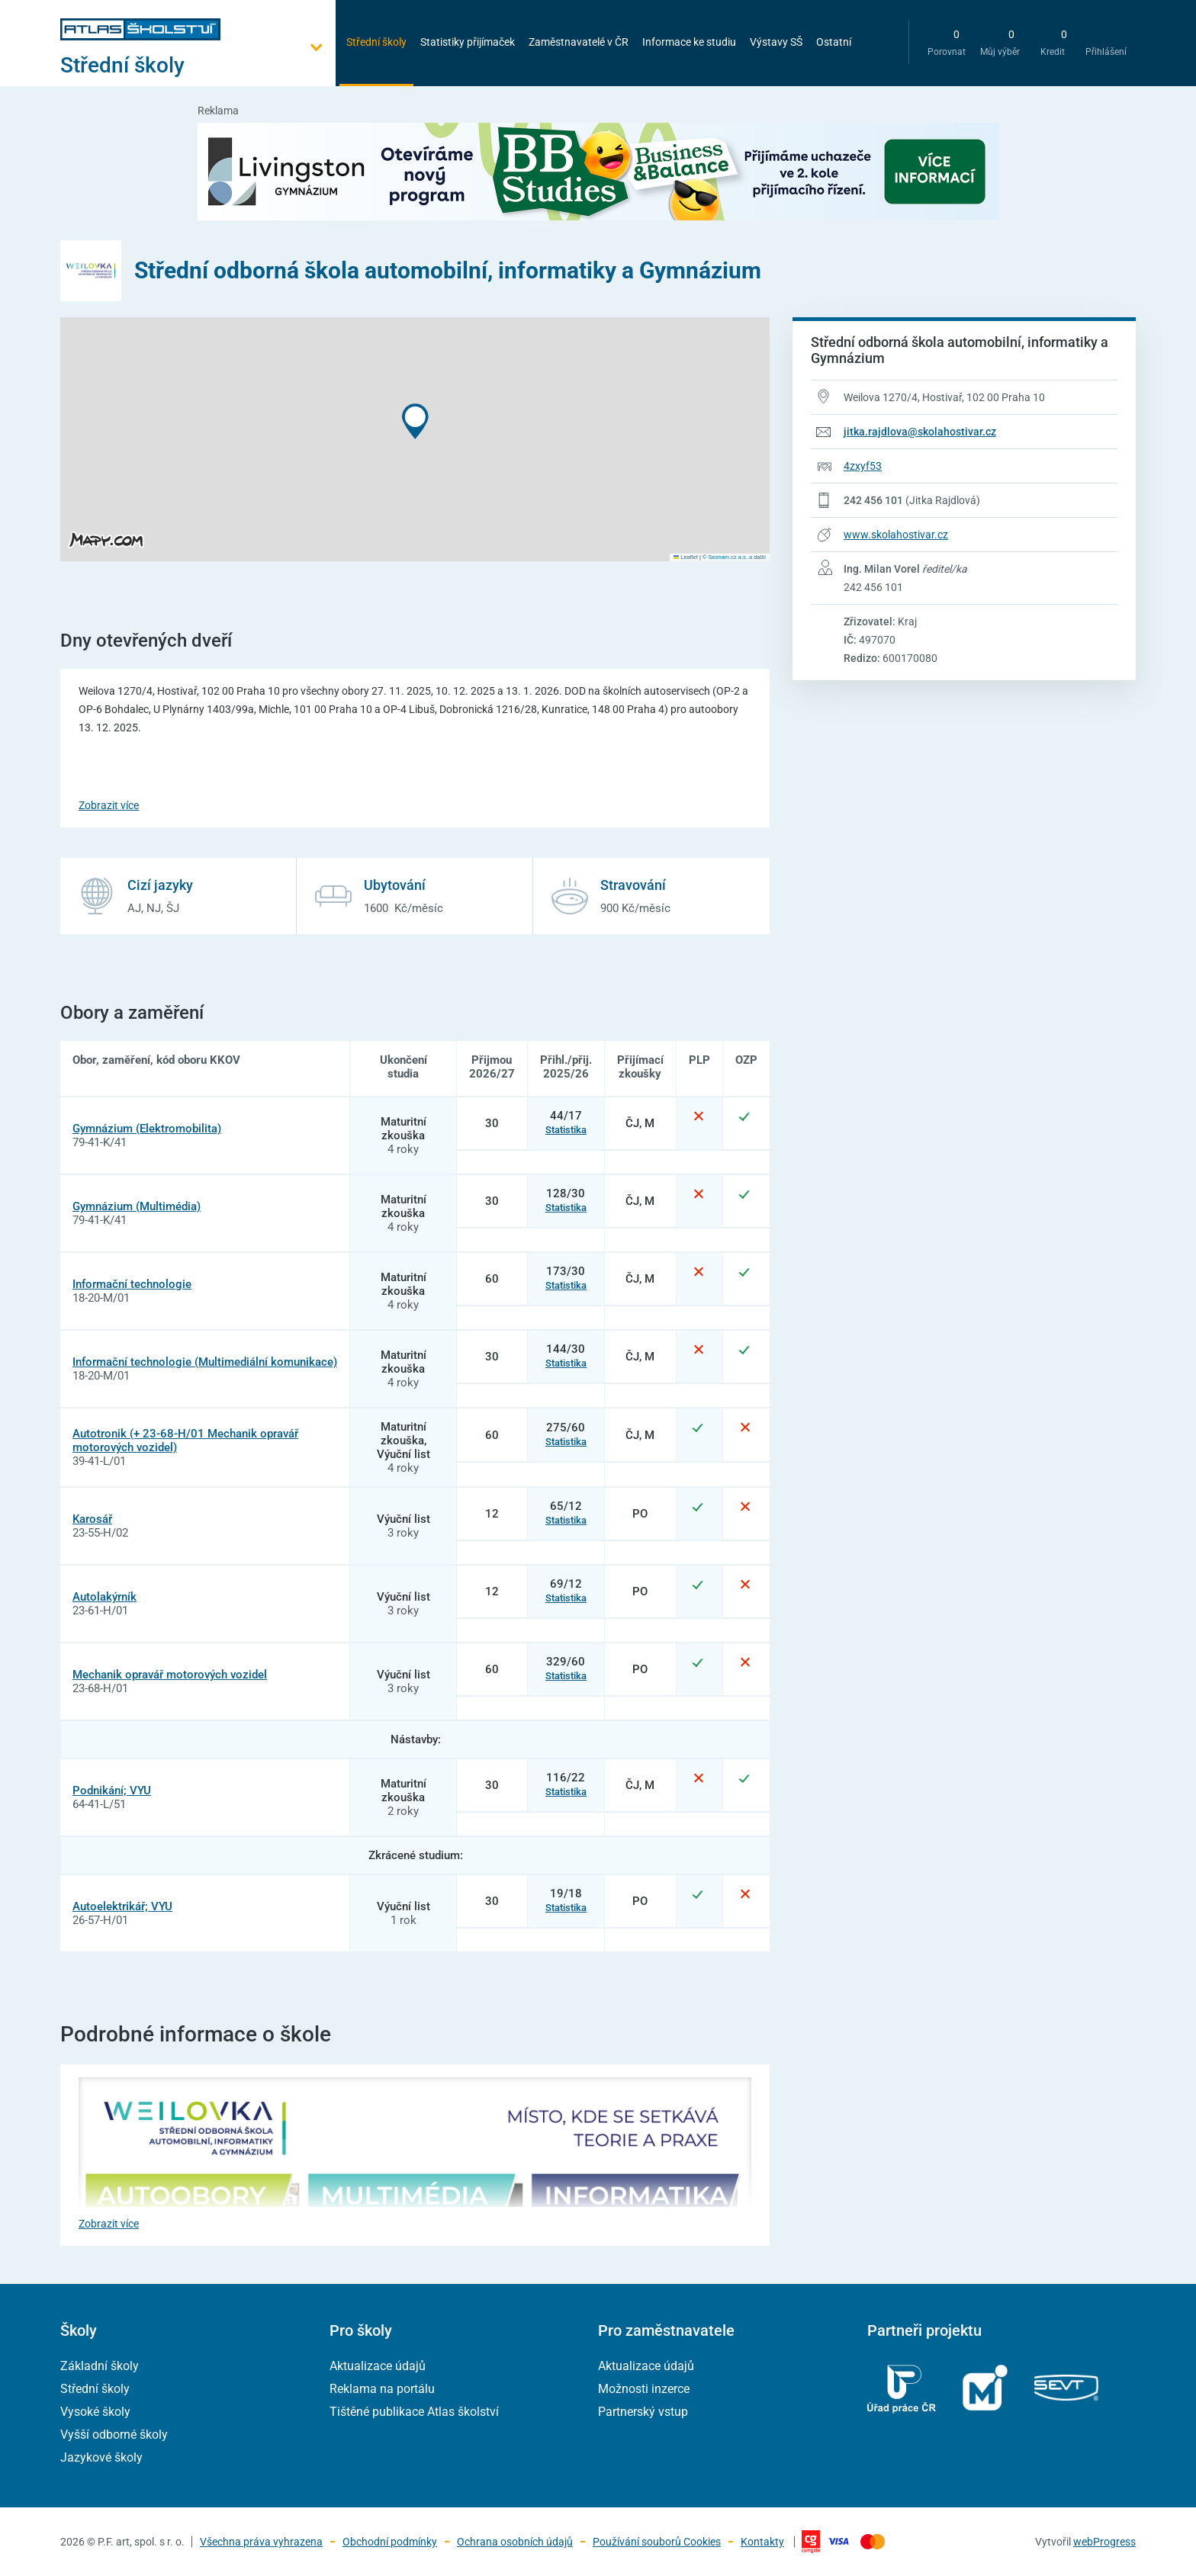 The width and height of the screenshot is (1196, 2576). What do you see at coordinates (734, 557) in the screenshot?
I see `© Seznam.cz a.s. a další` at bounding box center [734, 557].